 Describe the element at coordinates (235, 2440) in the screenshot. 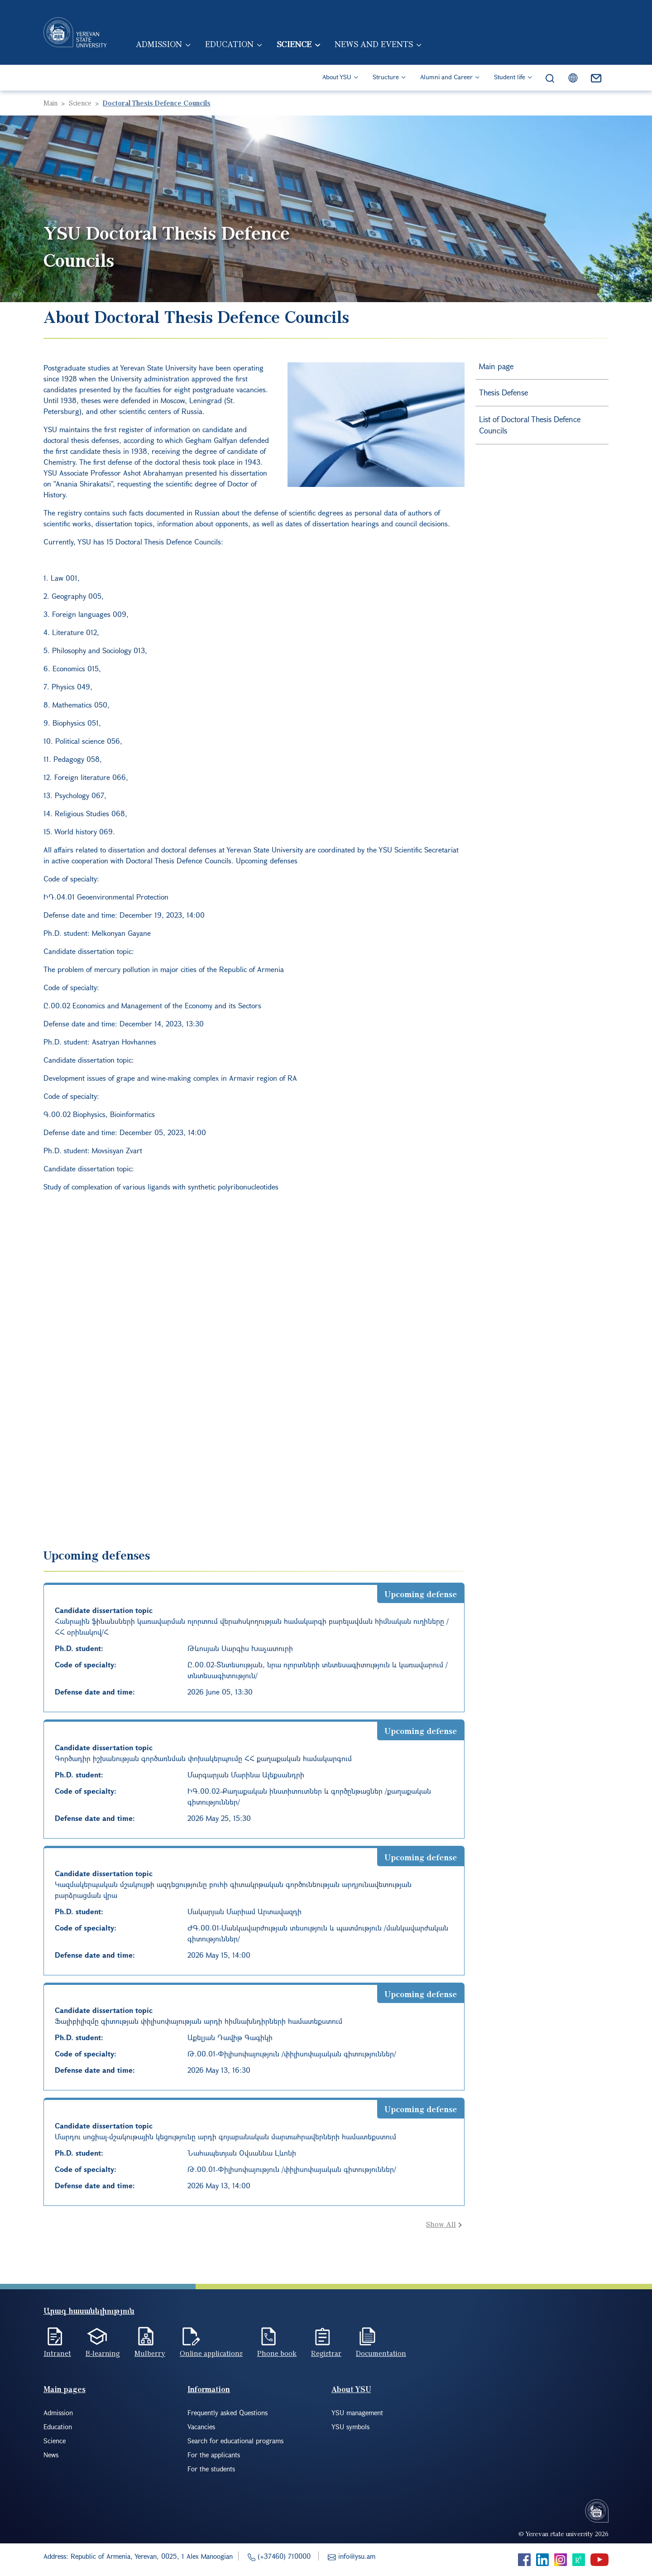

I see `Search for educational programs` at that location.